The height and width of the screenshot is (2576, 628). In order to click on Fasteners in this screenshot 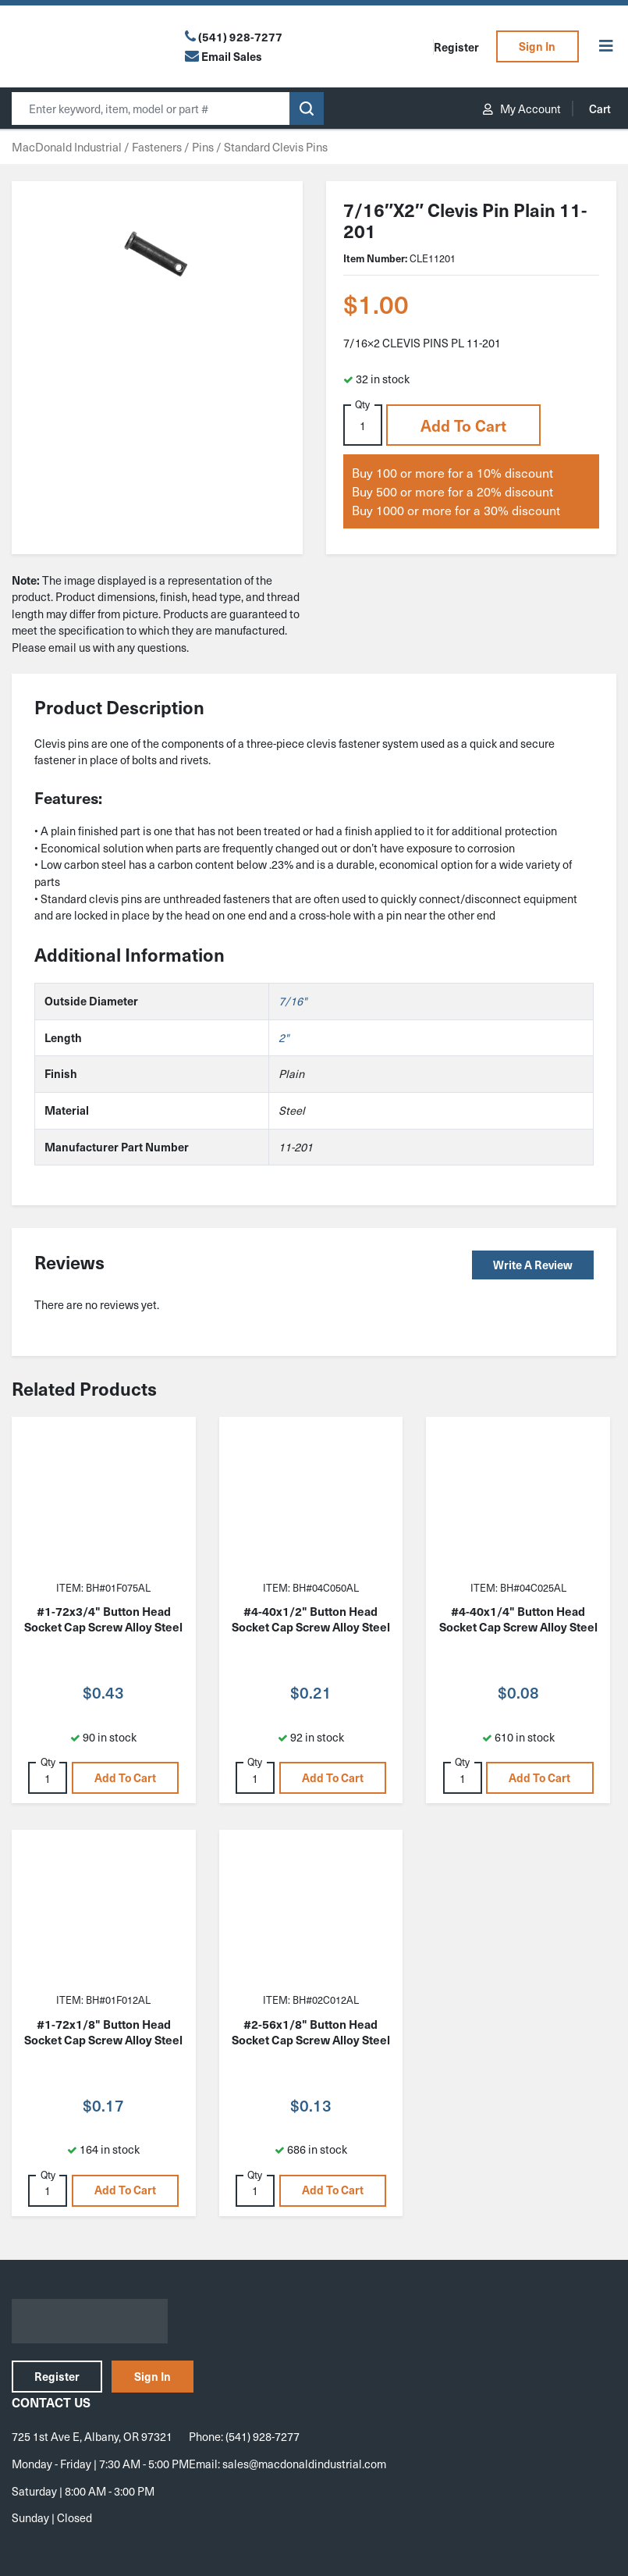, I will do `click(157, 146)`.